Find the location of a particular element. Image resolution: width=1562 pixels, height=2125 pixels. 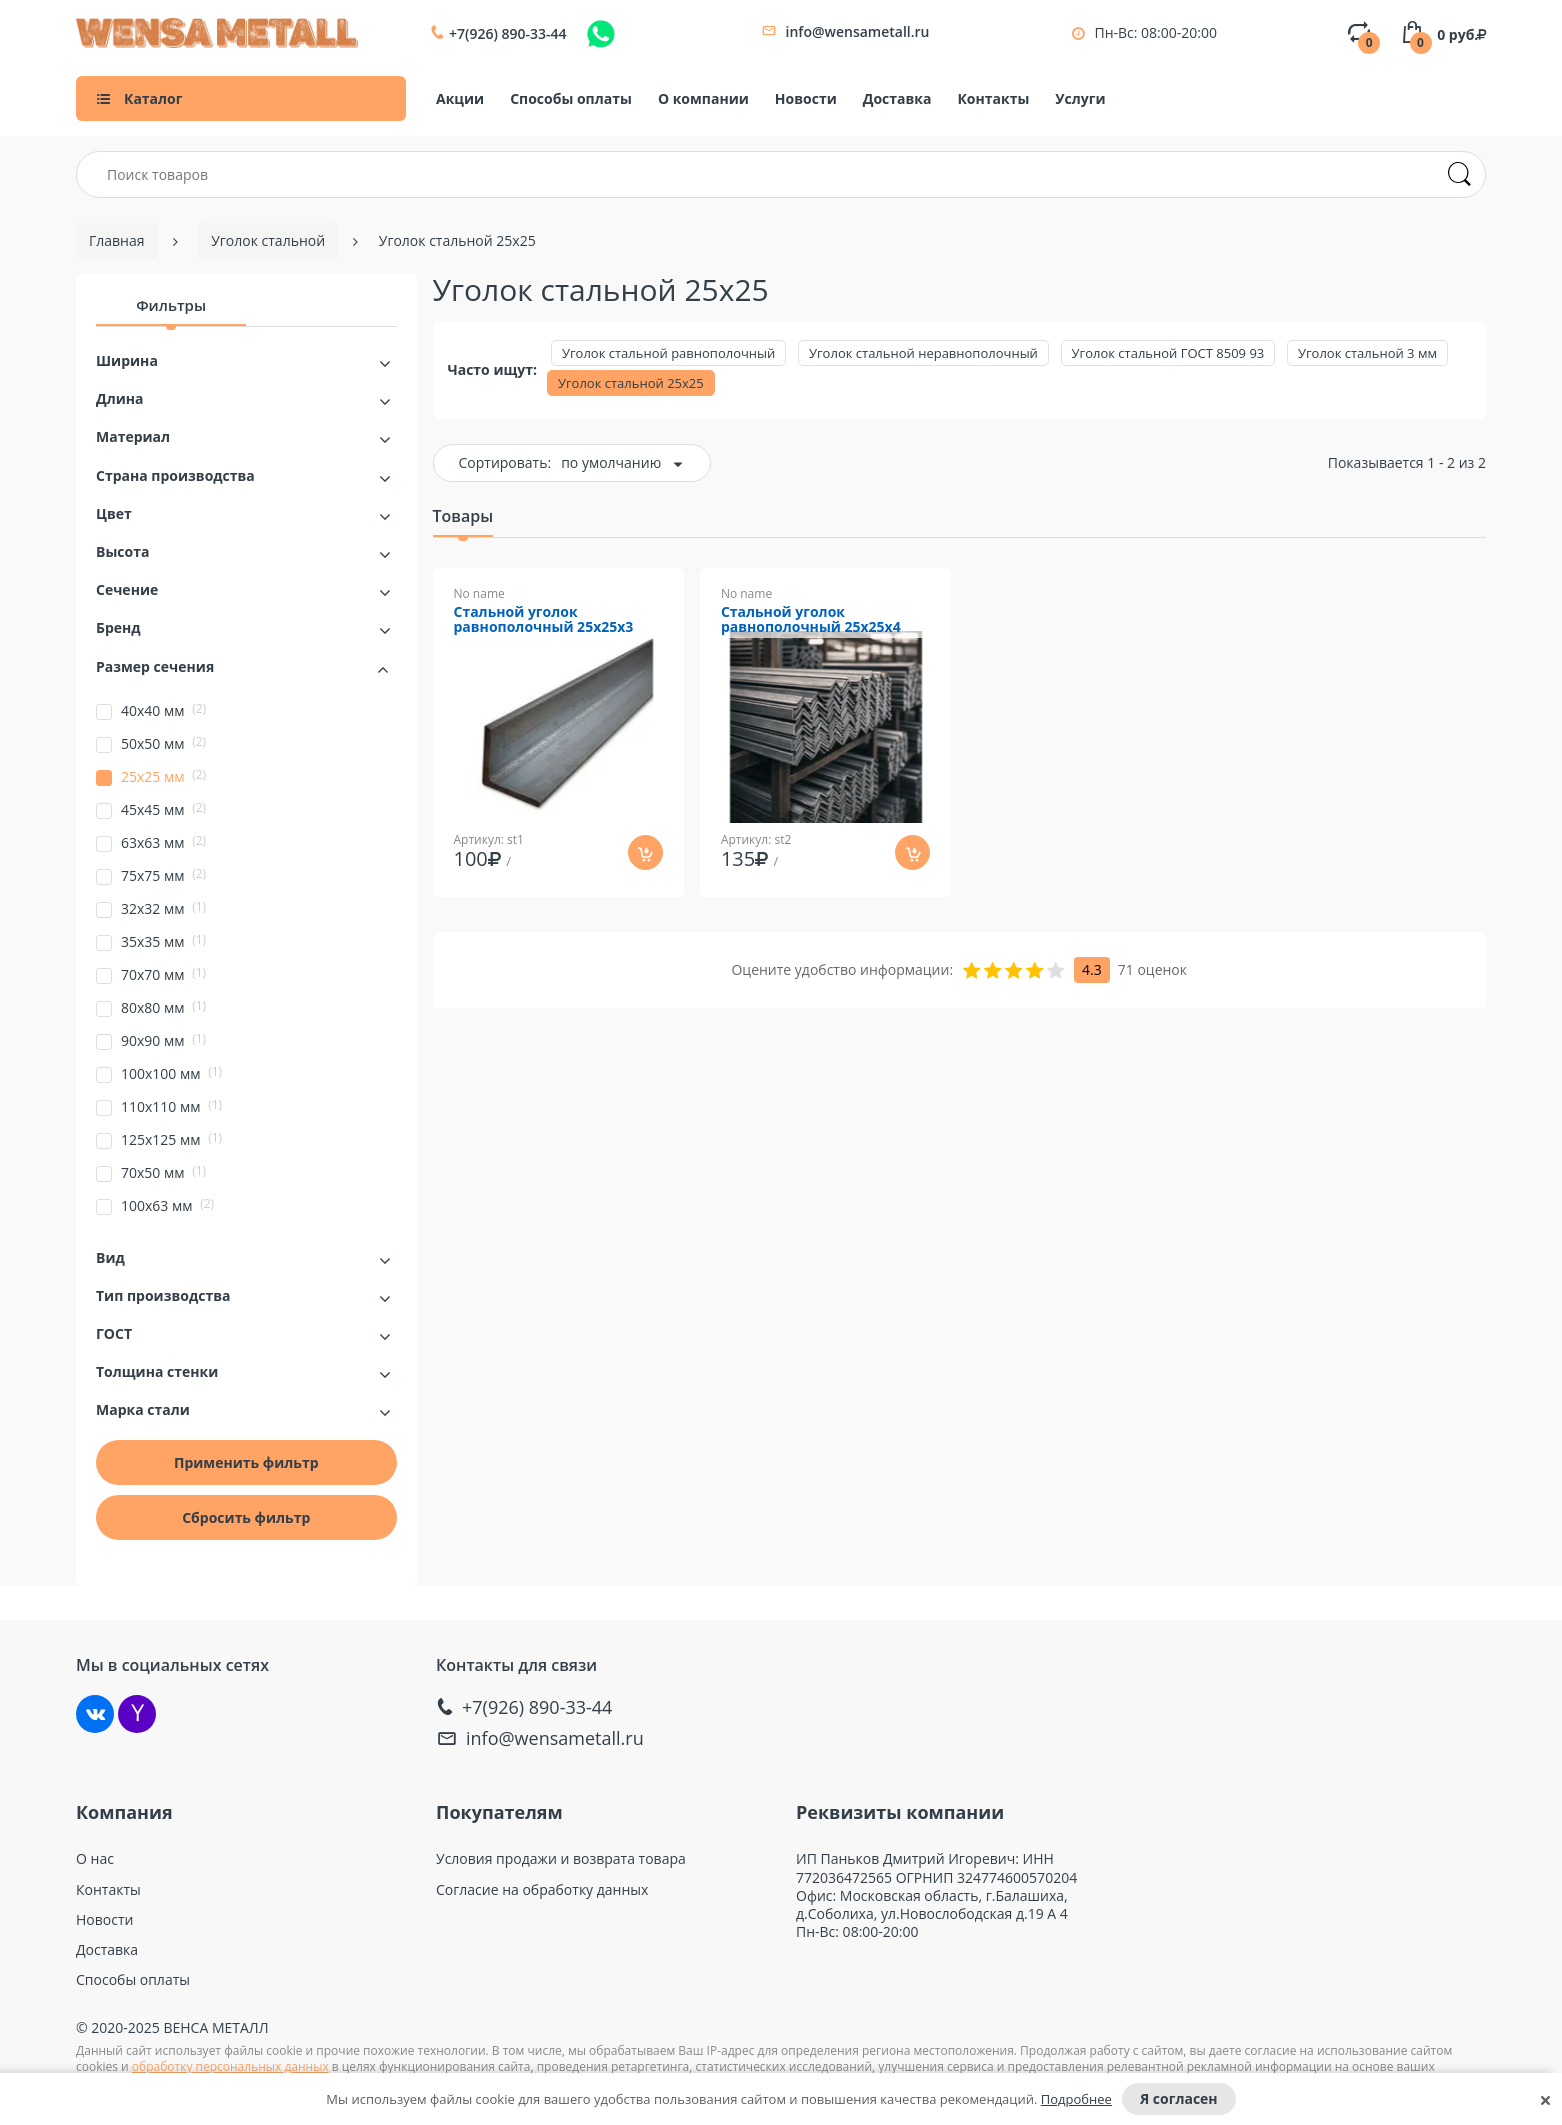

+7(926) 890-33-44 is located at coordinates (508, 34).